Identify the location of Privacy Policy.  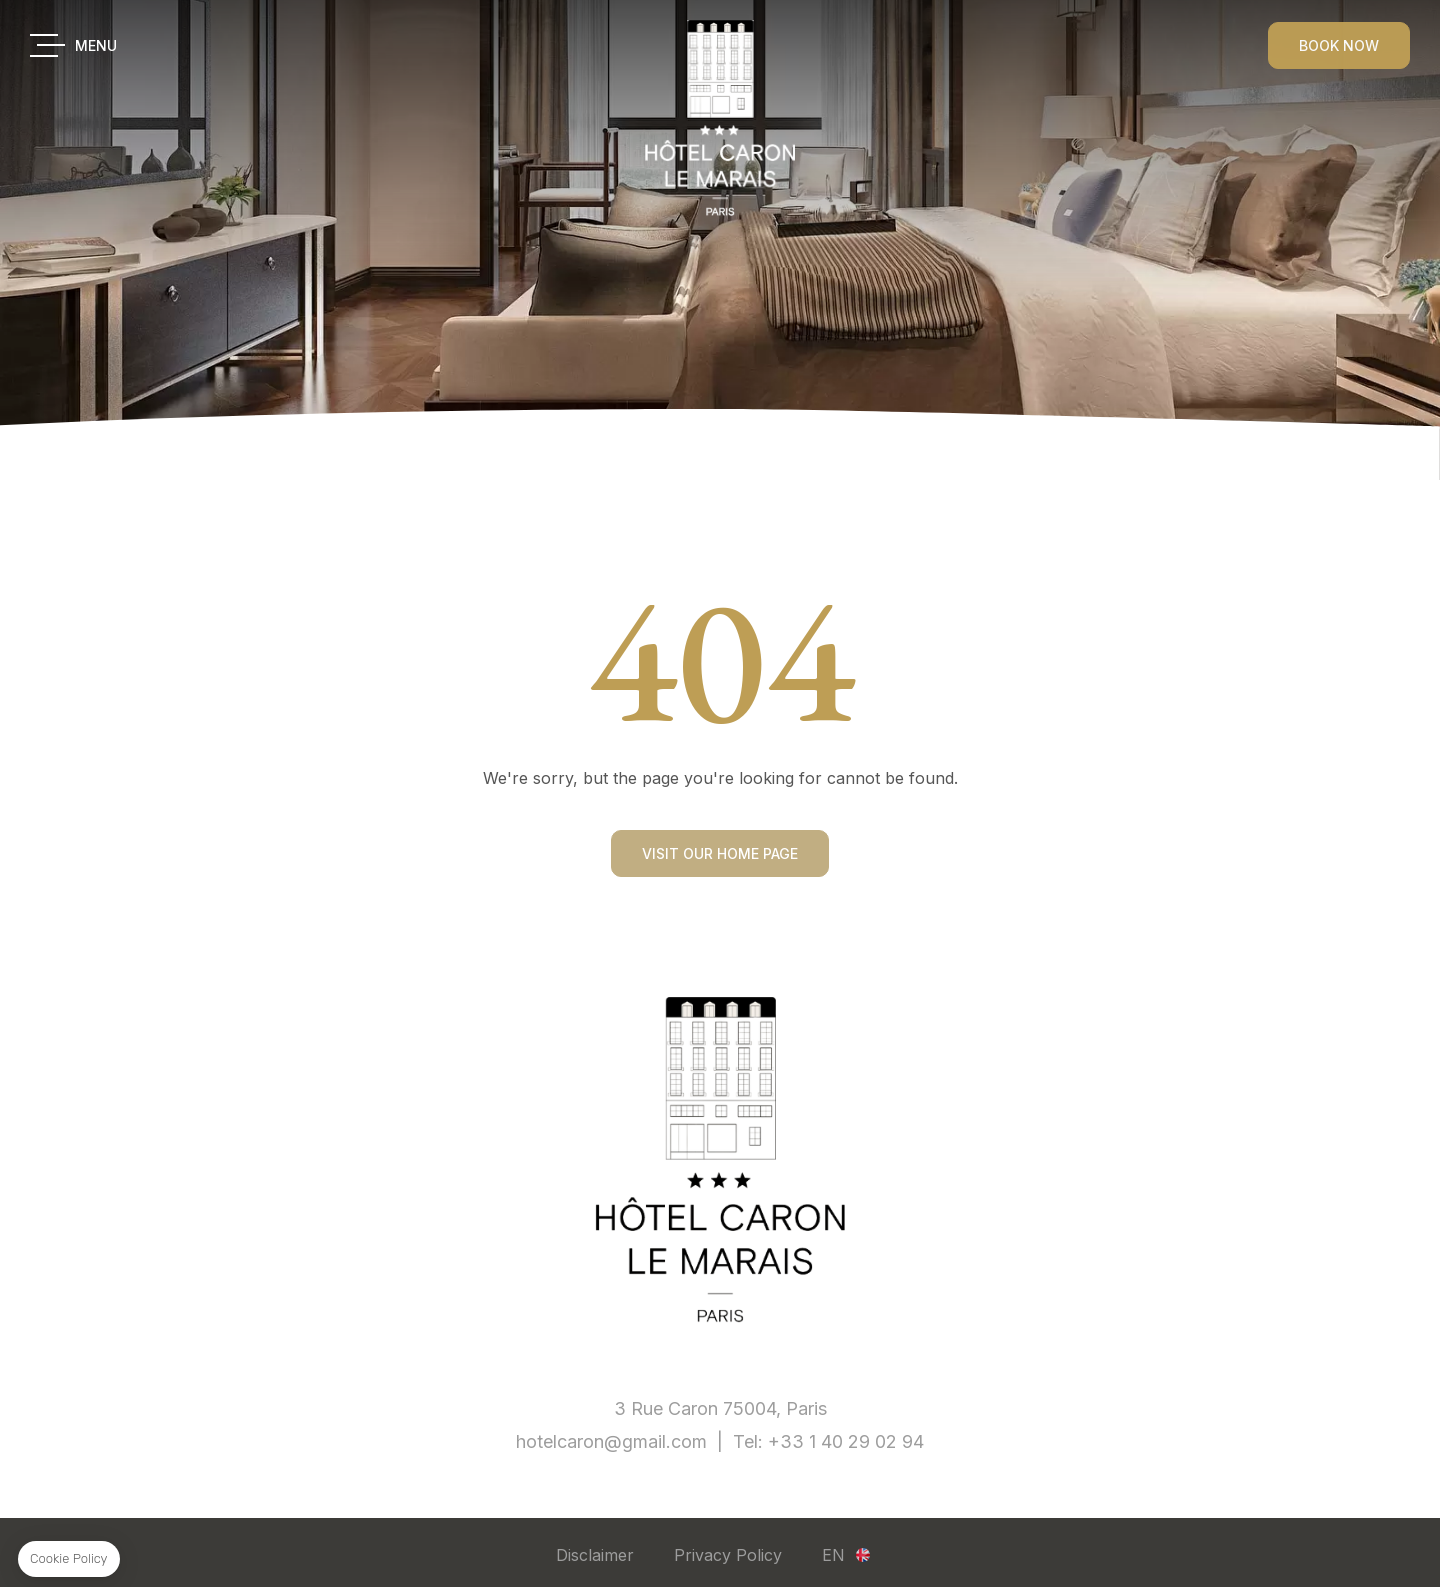
(728, 1555).